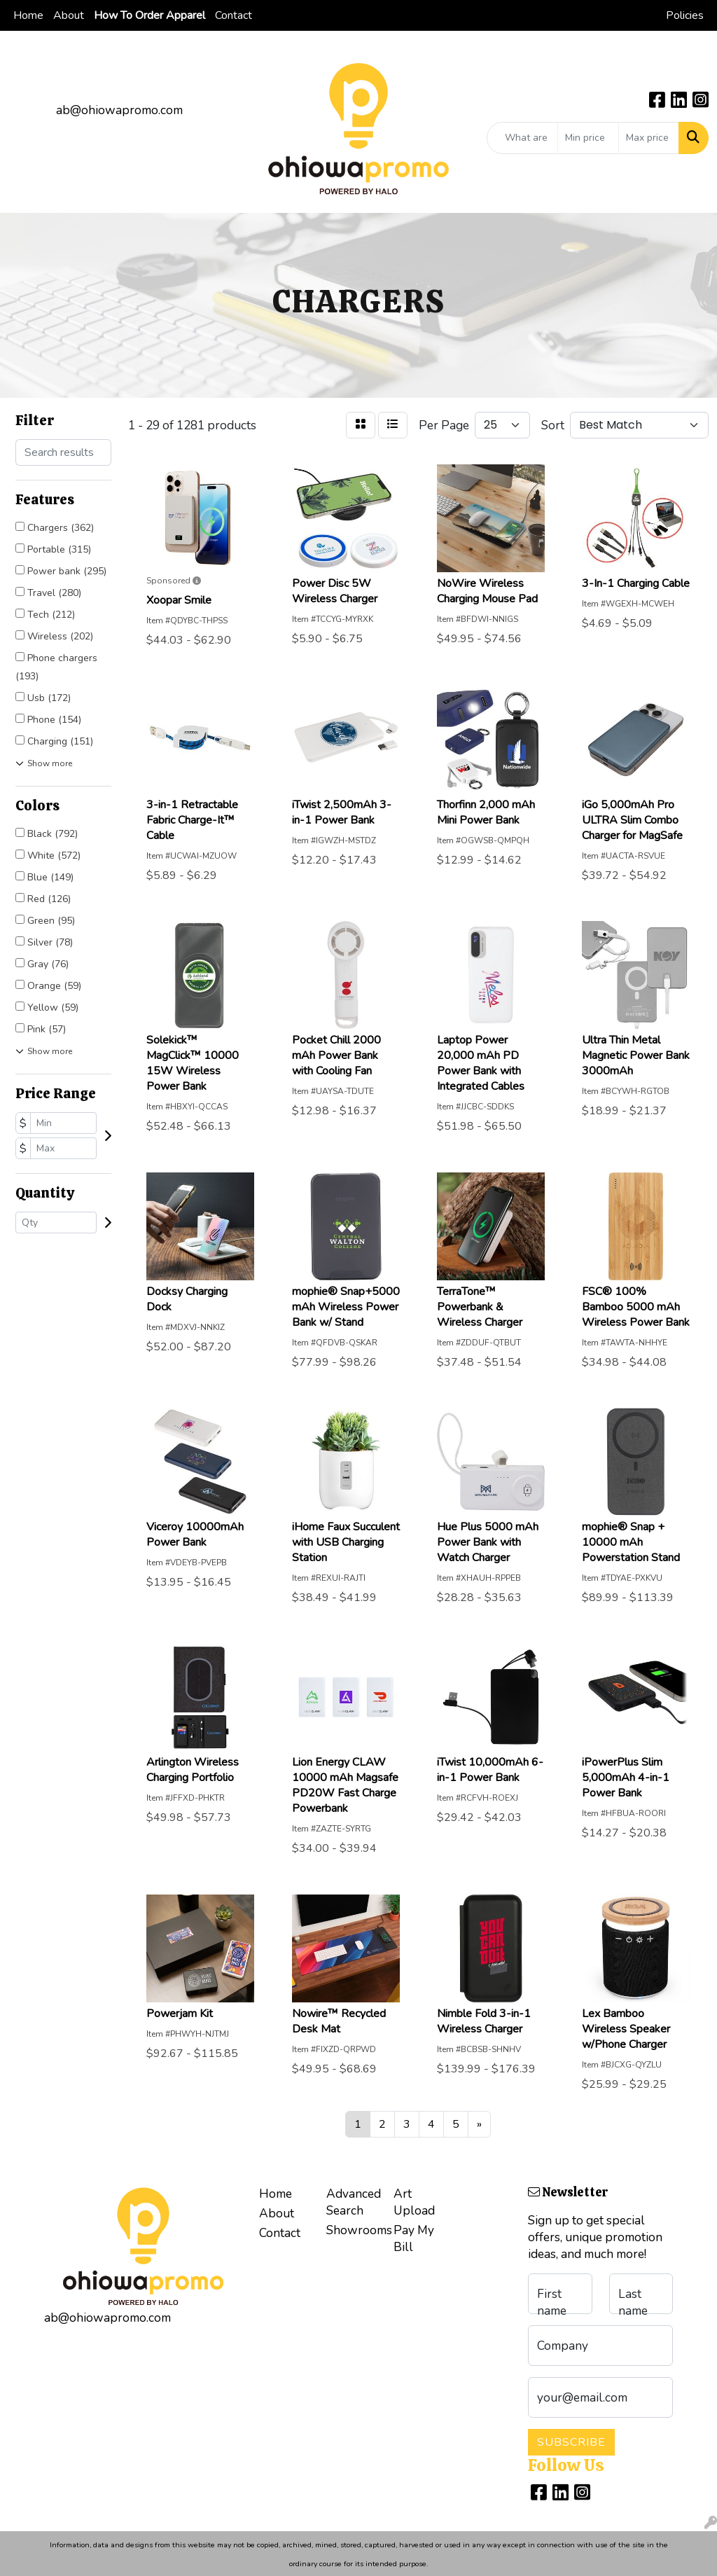  Describe the element at coordinates (414, 2202) in the screenshot. I see `Art Upload` at that location.